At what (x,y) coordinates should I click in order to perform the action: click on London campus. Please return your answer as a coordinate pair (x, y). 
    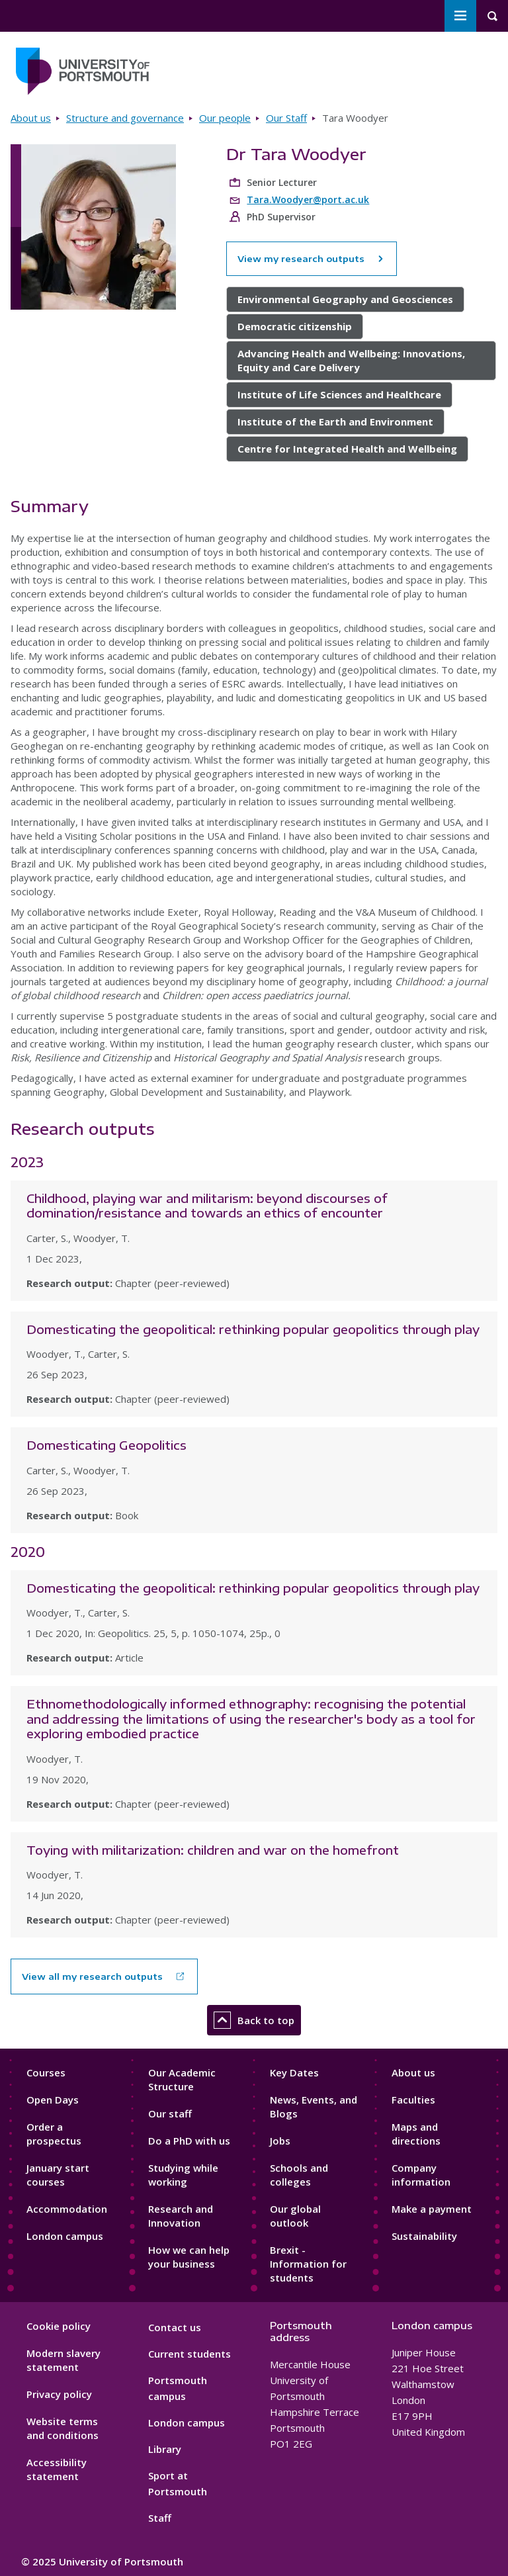
    Looking at the image, I should click on (64, 2236).